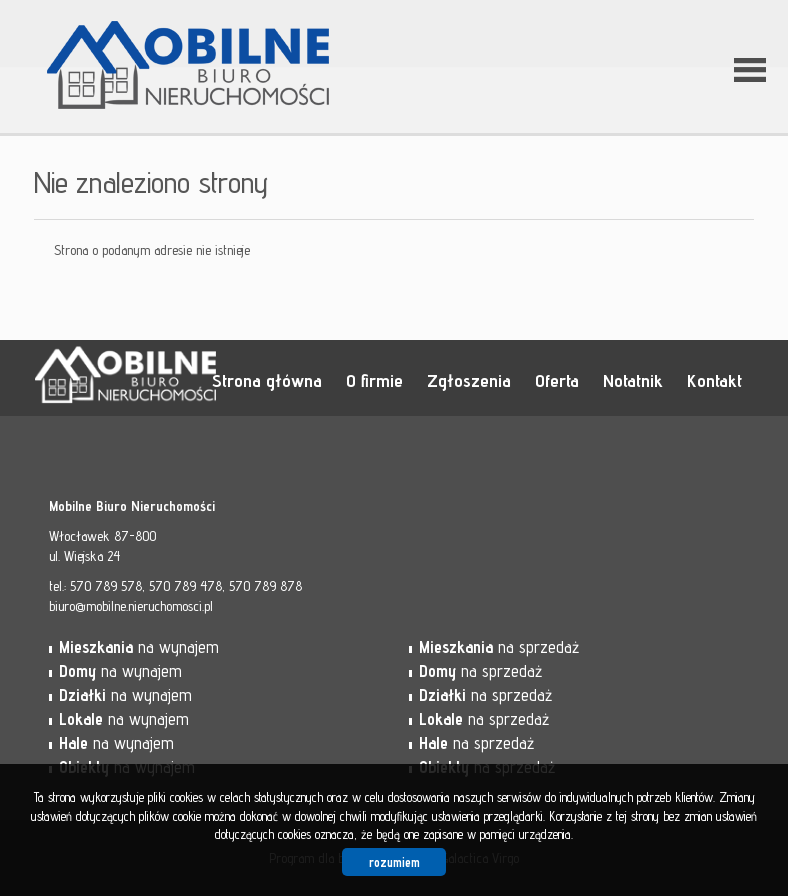 Image resolution: width=788 pixels, height=896 pixels. I want to click on Mobilne Biuro Nieruchomości - Włocławek, so click(189, 379).